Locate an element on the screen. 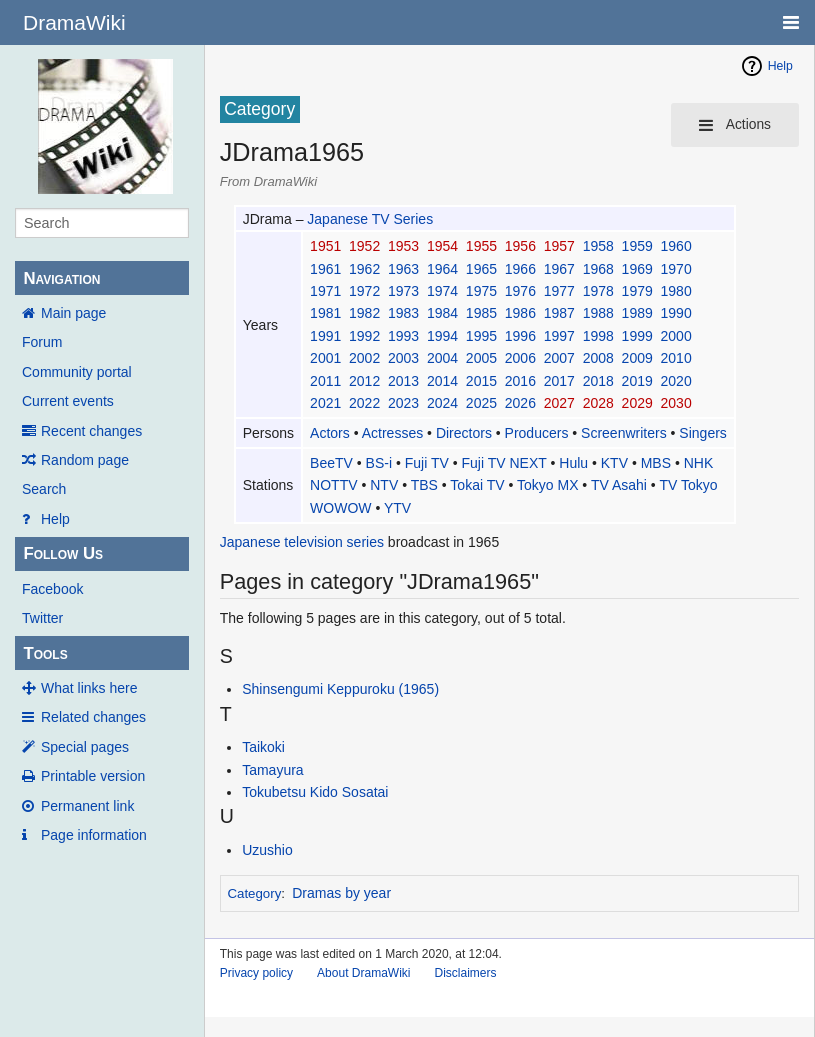  2009 is located at coordinates (637, 358).